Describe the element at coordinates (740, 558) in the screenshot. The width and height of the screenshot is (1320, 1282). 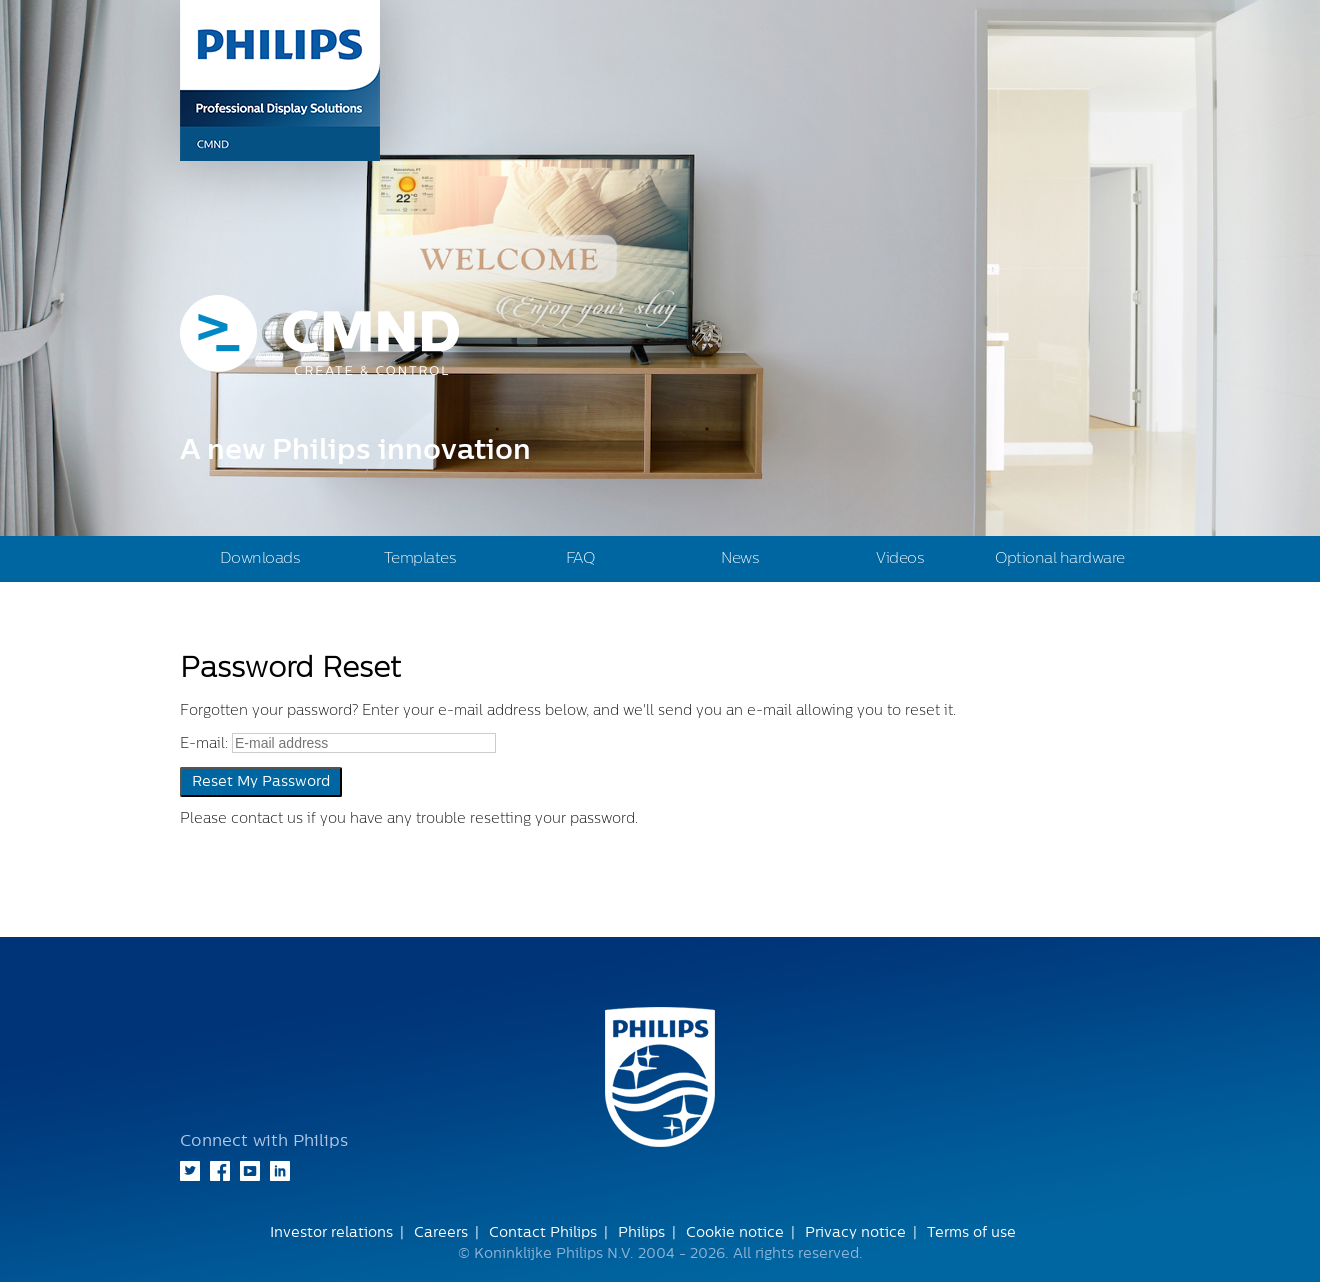
I see `News` at that location.